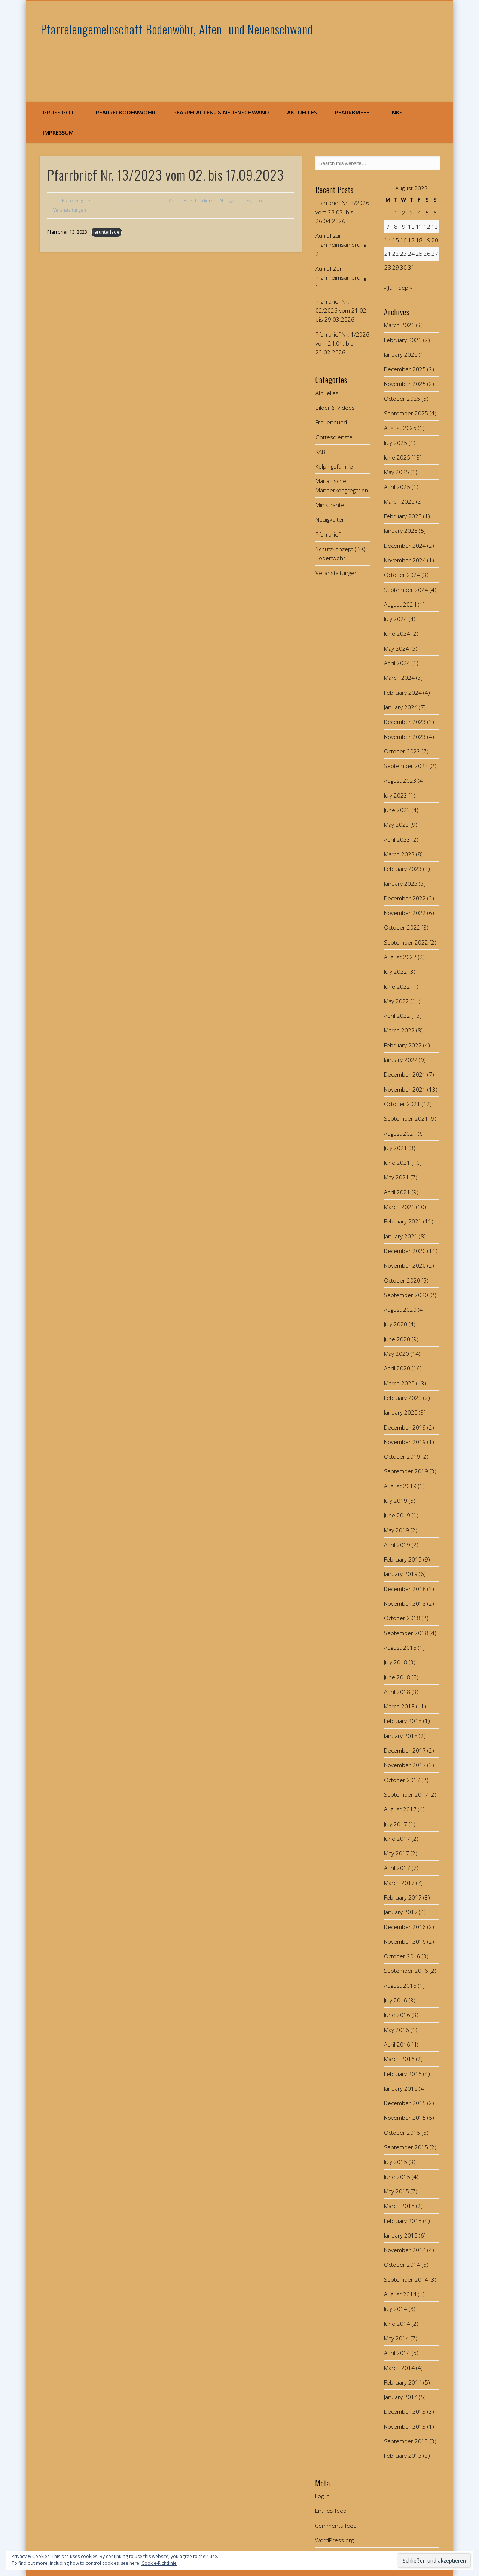  What do you see at coordinates (402, 2264) in the screenshot?
I see `October 2014` at bounding box center [402, 2264].